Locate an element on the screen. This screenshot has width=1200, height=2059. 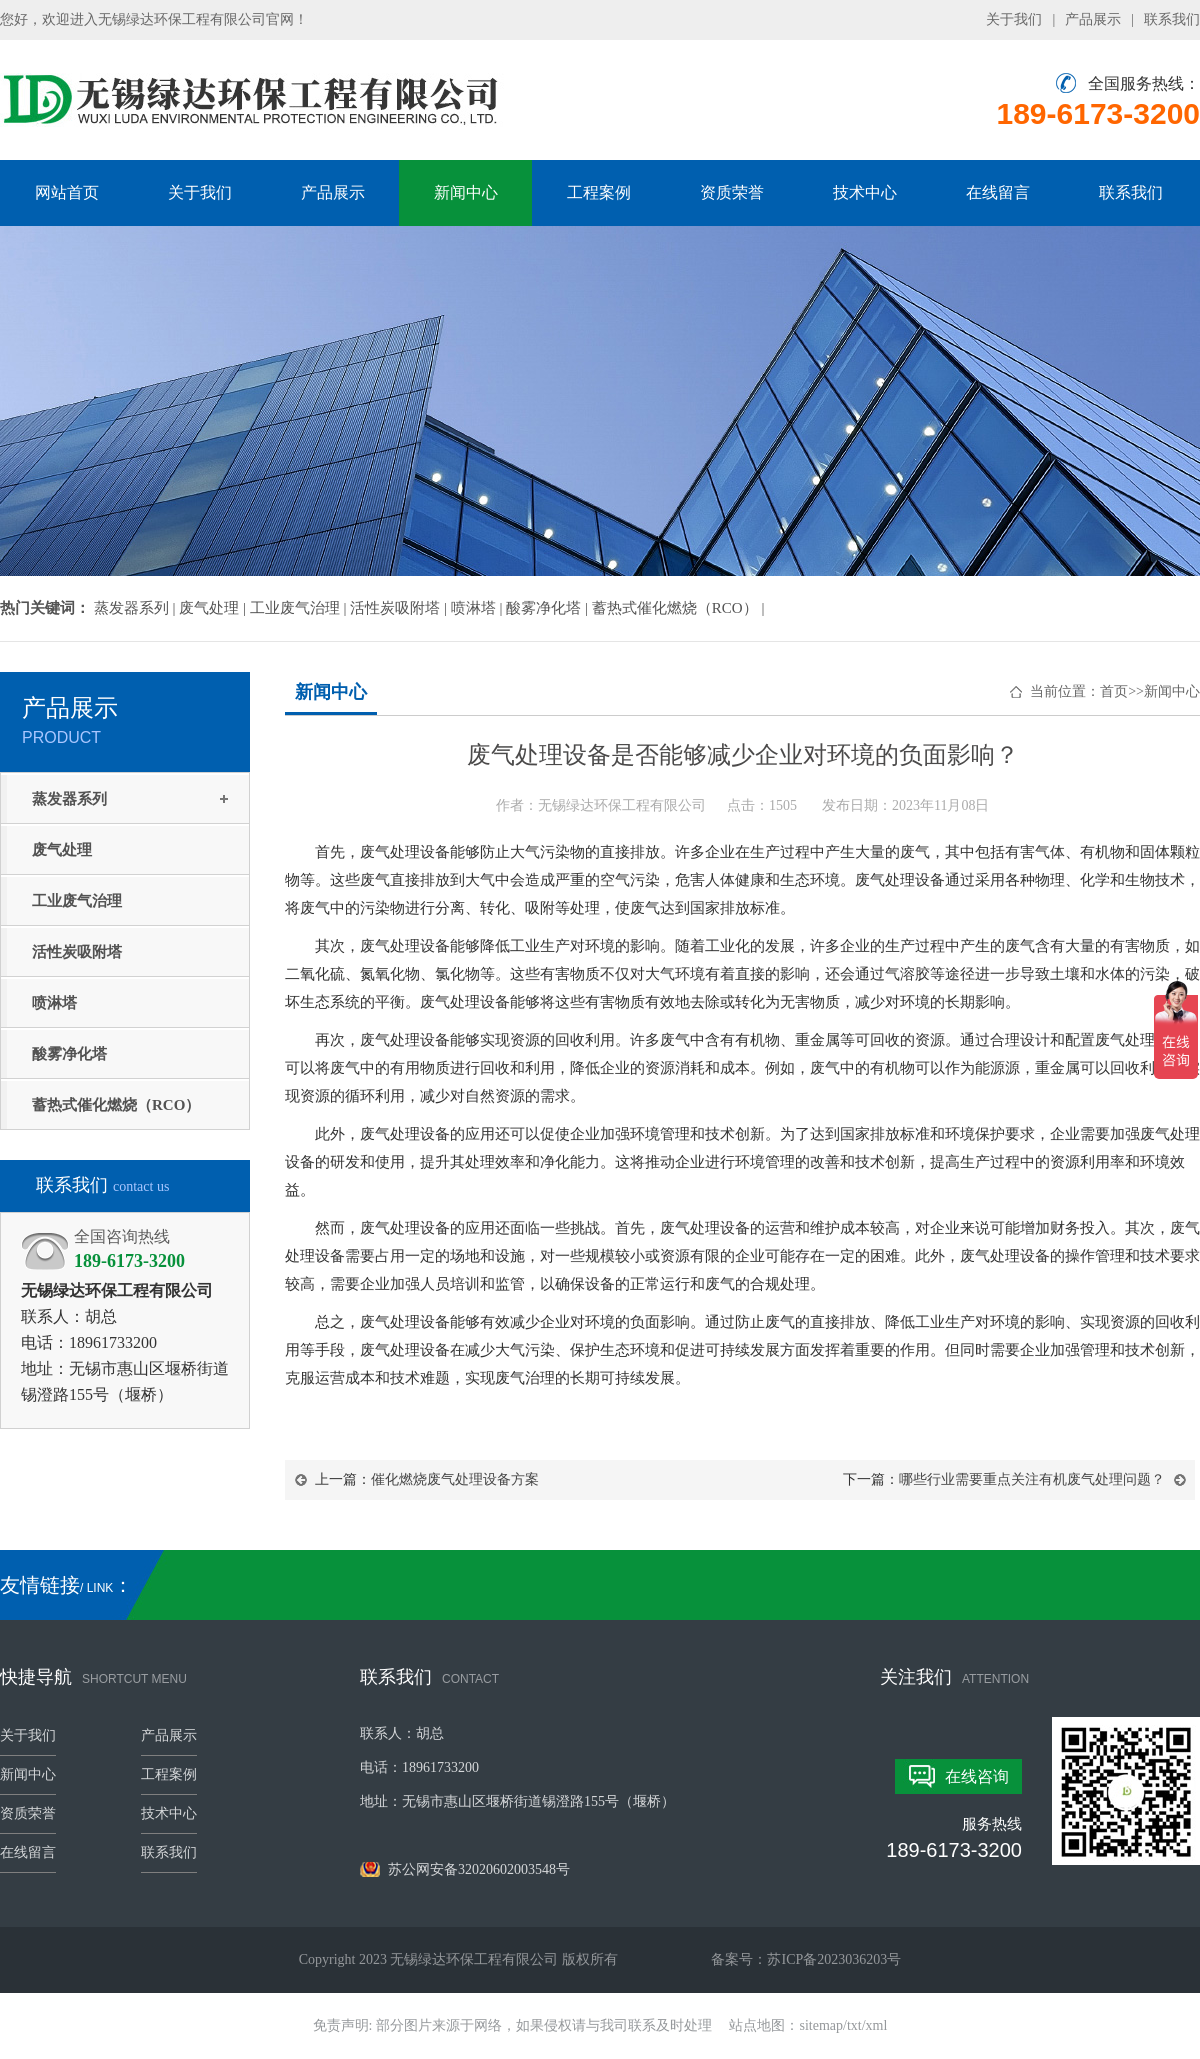
网站首页 is located at coordinates (67, 192).